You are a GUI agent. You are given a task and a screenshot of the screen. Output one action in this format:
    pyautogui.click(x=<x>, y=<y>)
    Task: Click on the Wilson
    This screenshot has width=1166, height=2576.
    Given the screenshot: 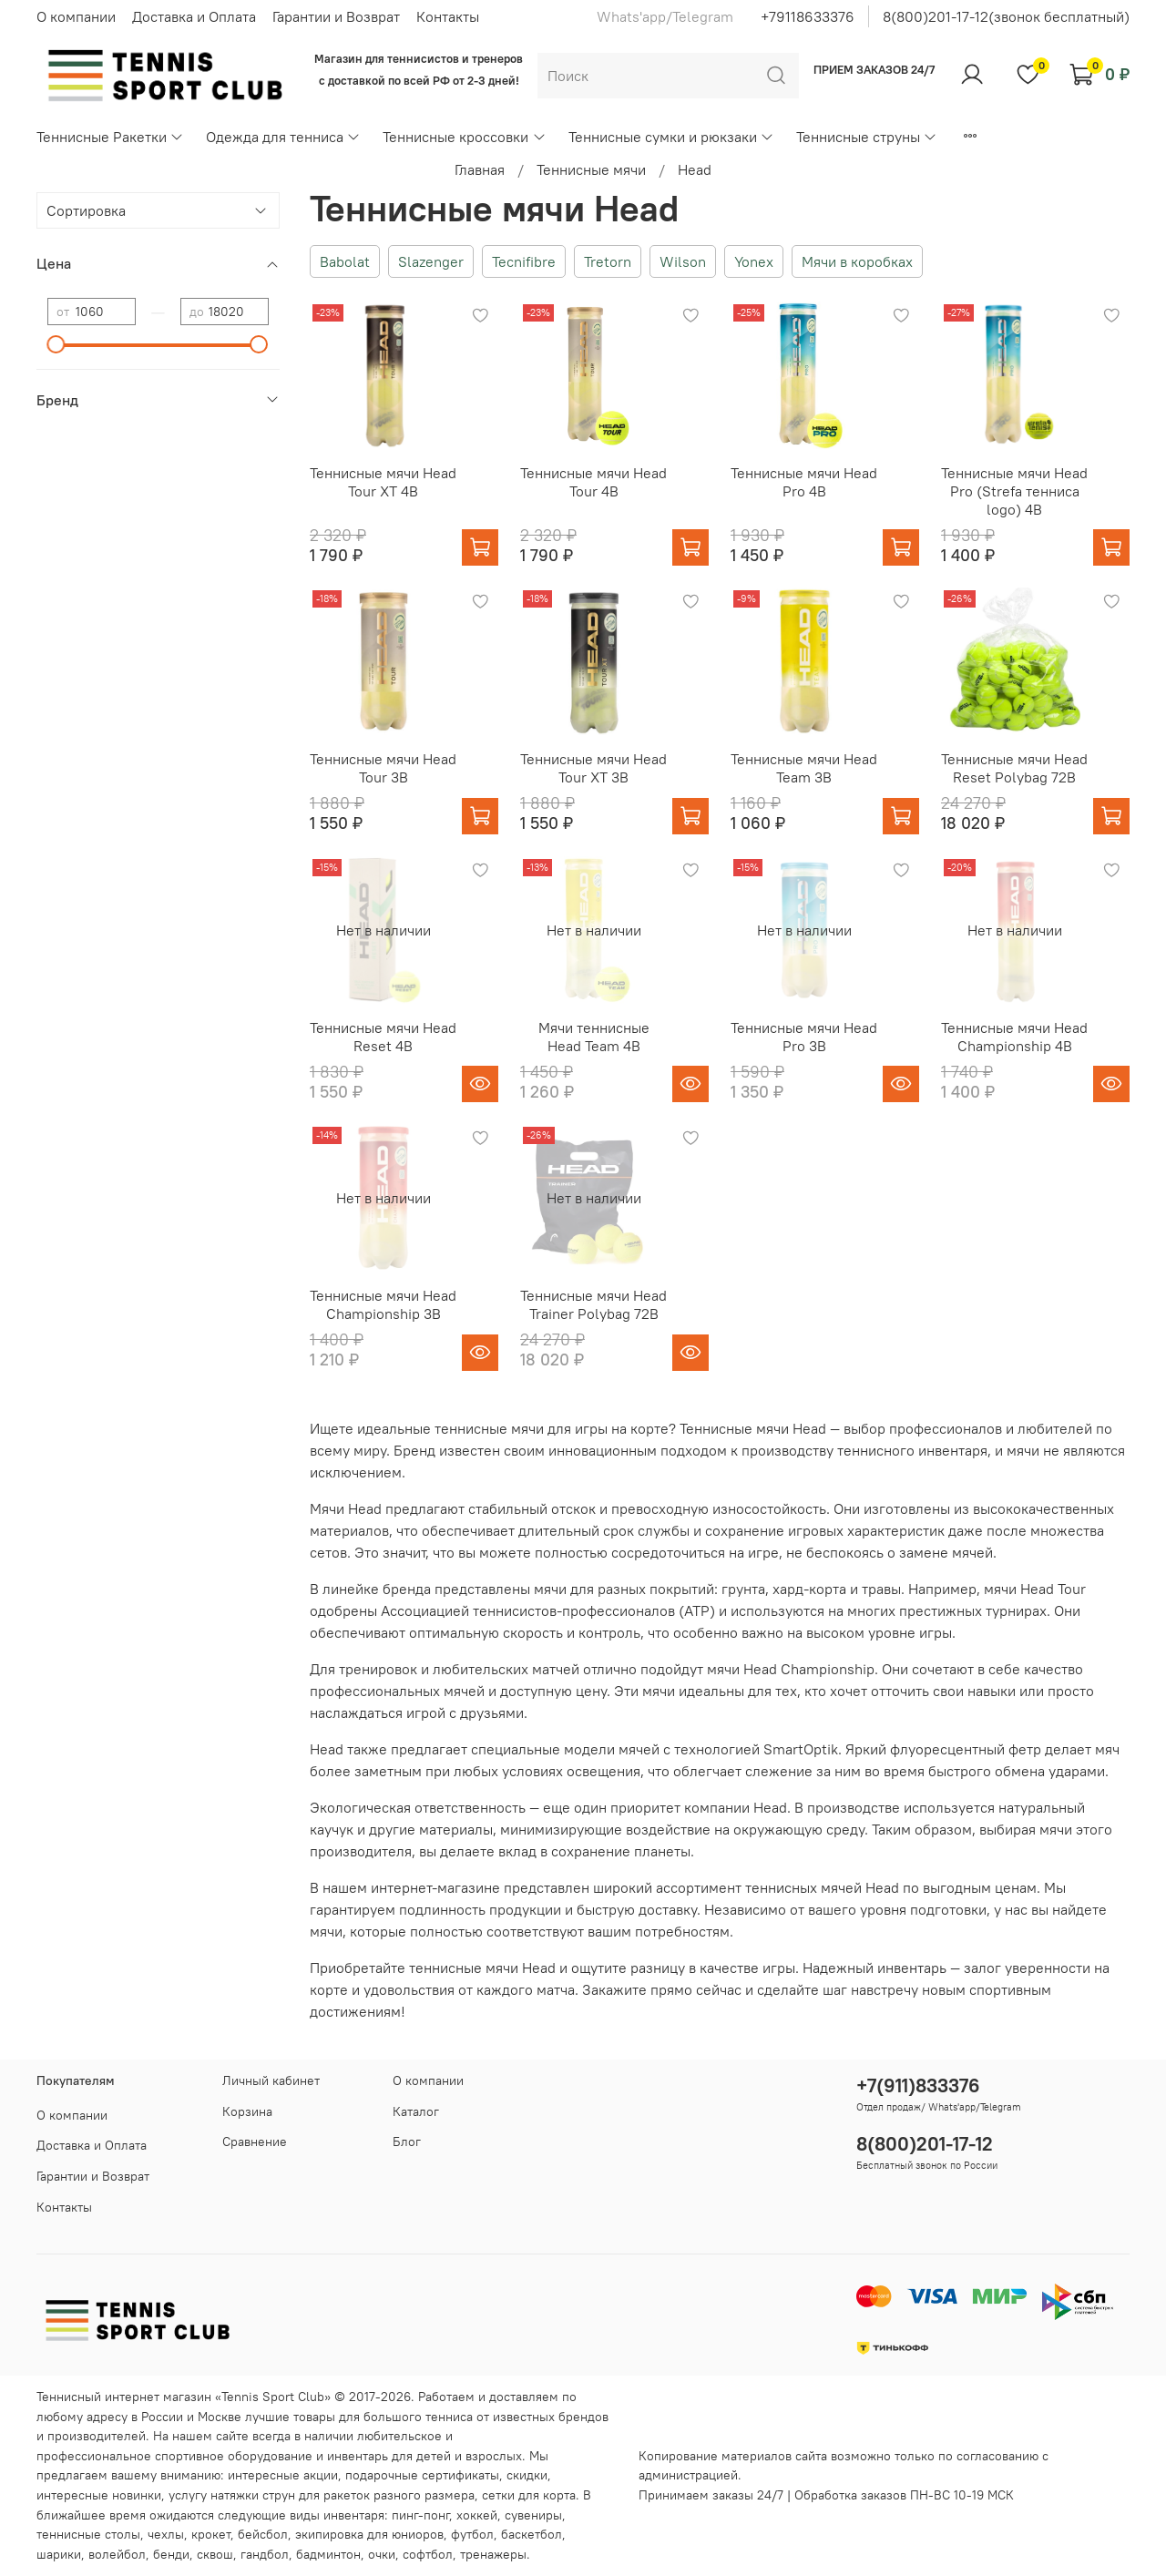 What is the action you would take?
    pyautogui.click(x=683, y=261)
    